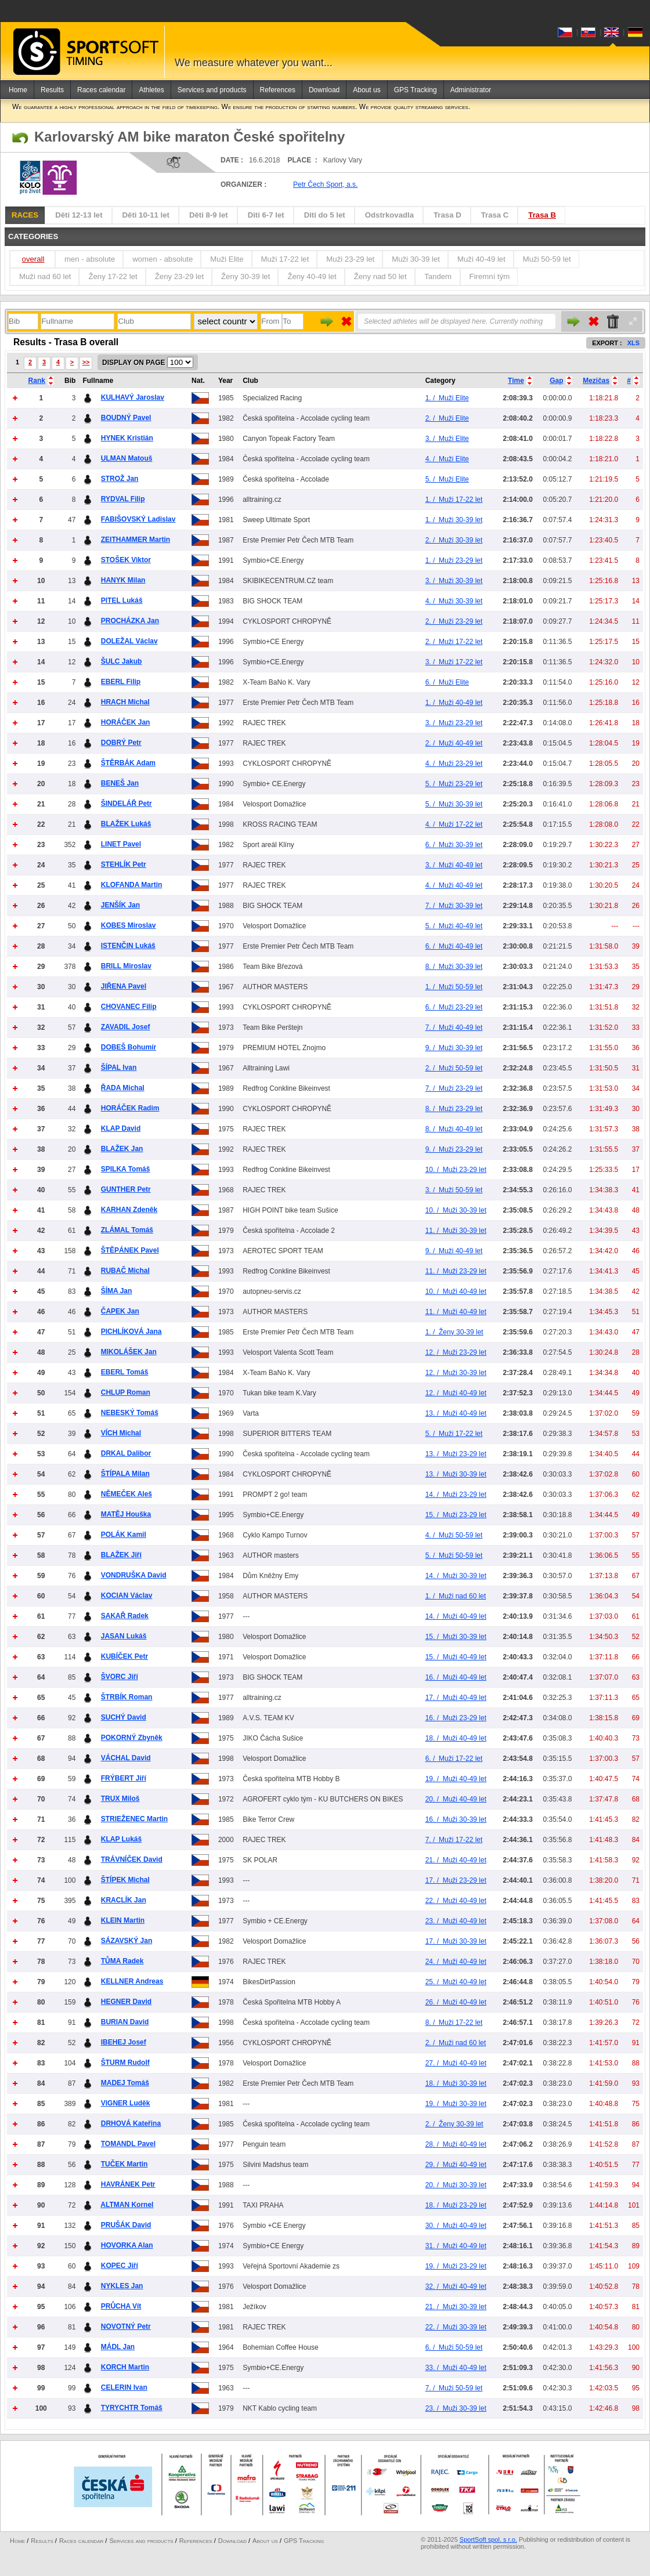 Image resolution: width=650 pixels, height=2576 pixels. What do you see at coordinates (129, 1210) in the screenshot?
I see `KARHAN Zdeněk` at bounding box center [129, 1210].